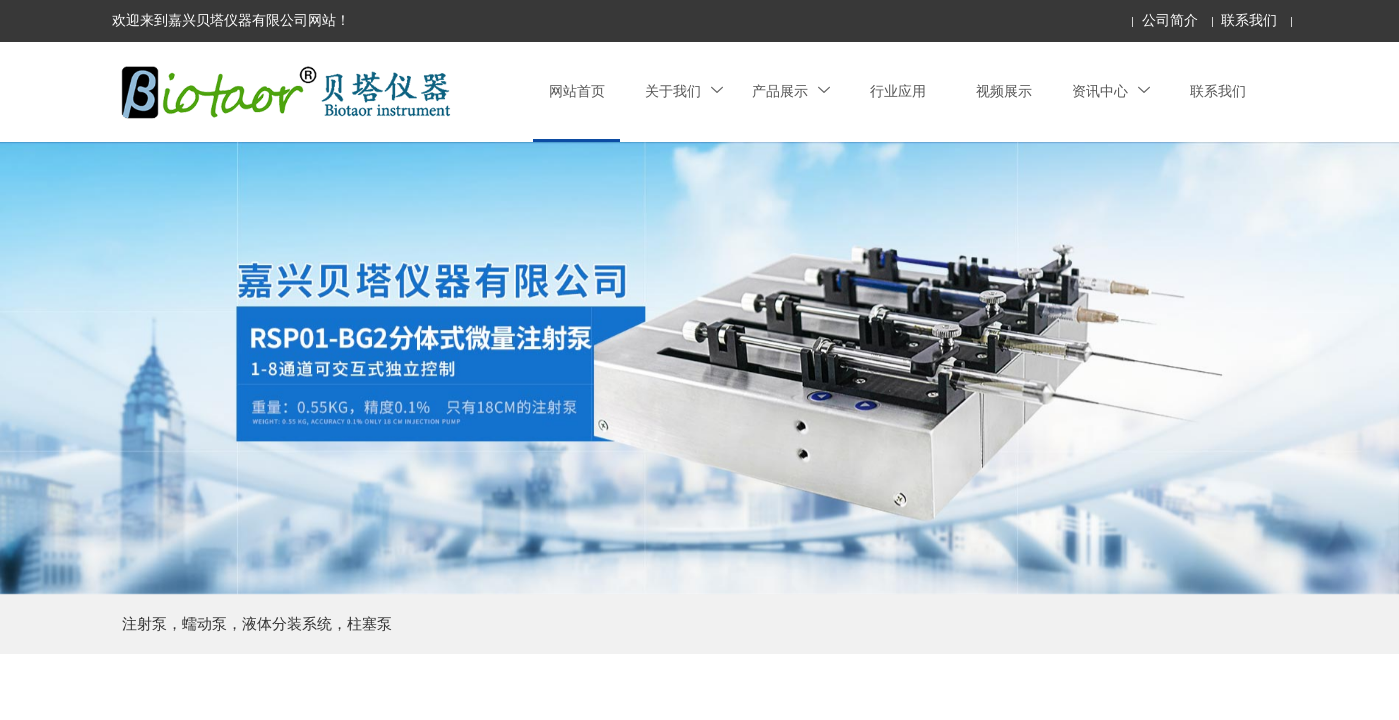  Describe the element at coordinates (1249, 20) in the screenshot. I see `联系我们` at that location.